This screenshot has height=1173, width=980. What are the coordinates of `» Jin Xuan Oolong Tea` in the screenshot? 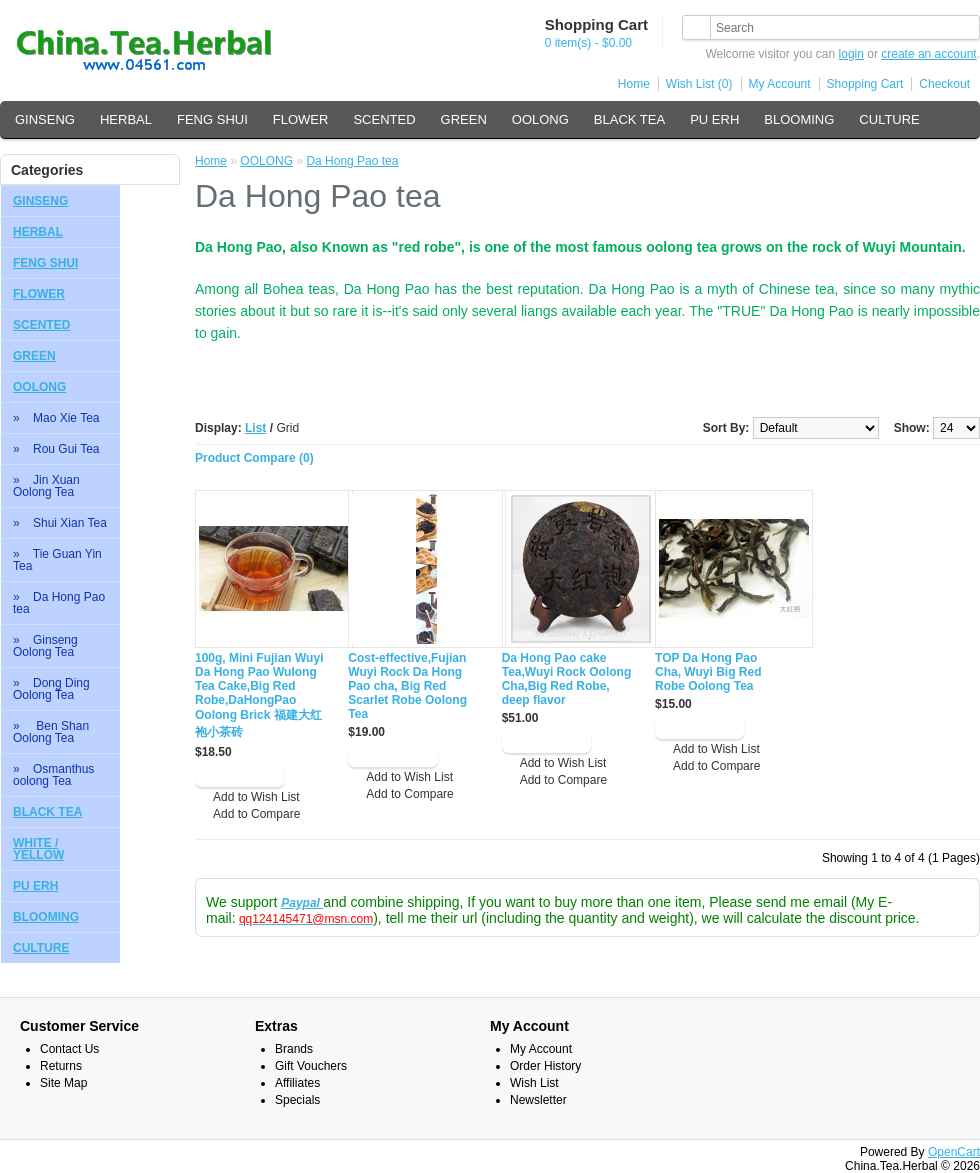 It's located at (46, 486).